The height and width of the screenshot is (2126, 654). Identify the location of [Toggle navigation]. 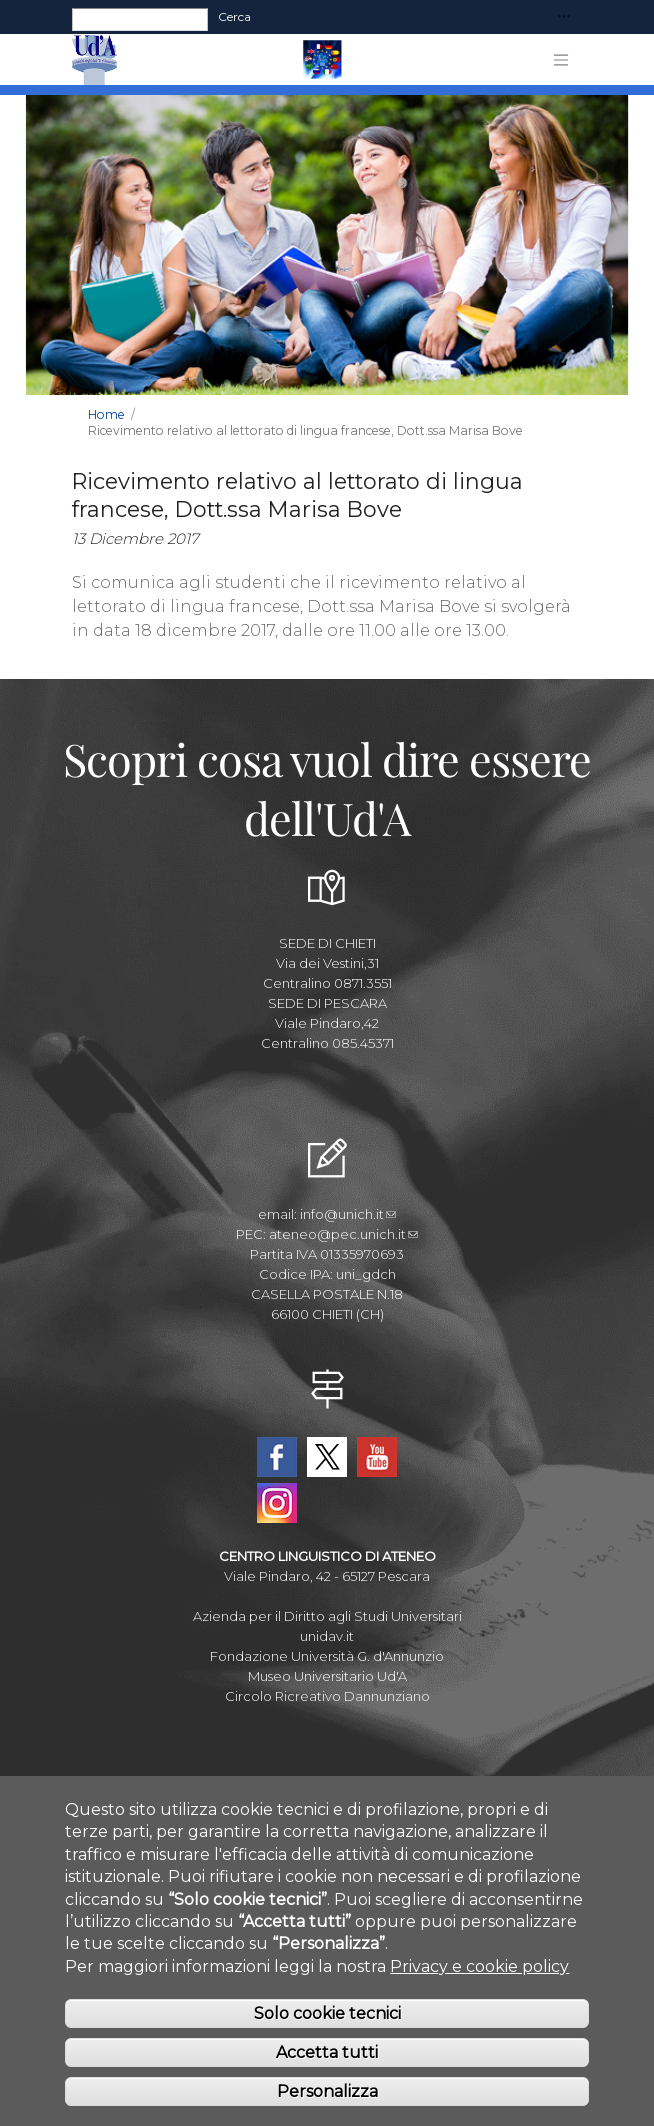
(564, 17).